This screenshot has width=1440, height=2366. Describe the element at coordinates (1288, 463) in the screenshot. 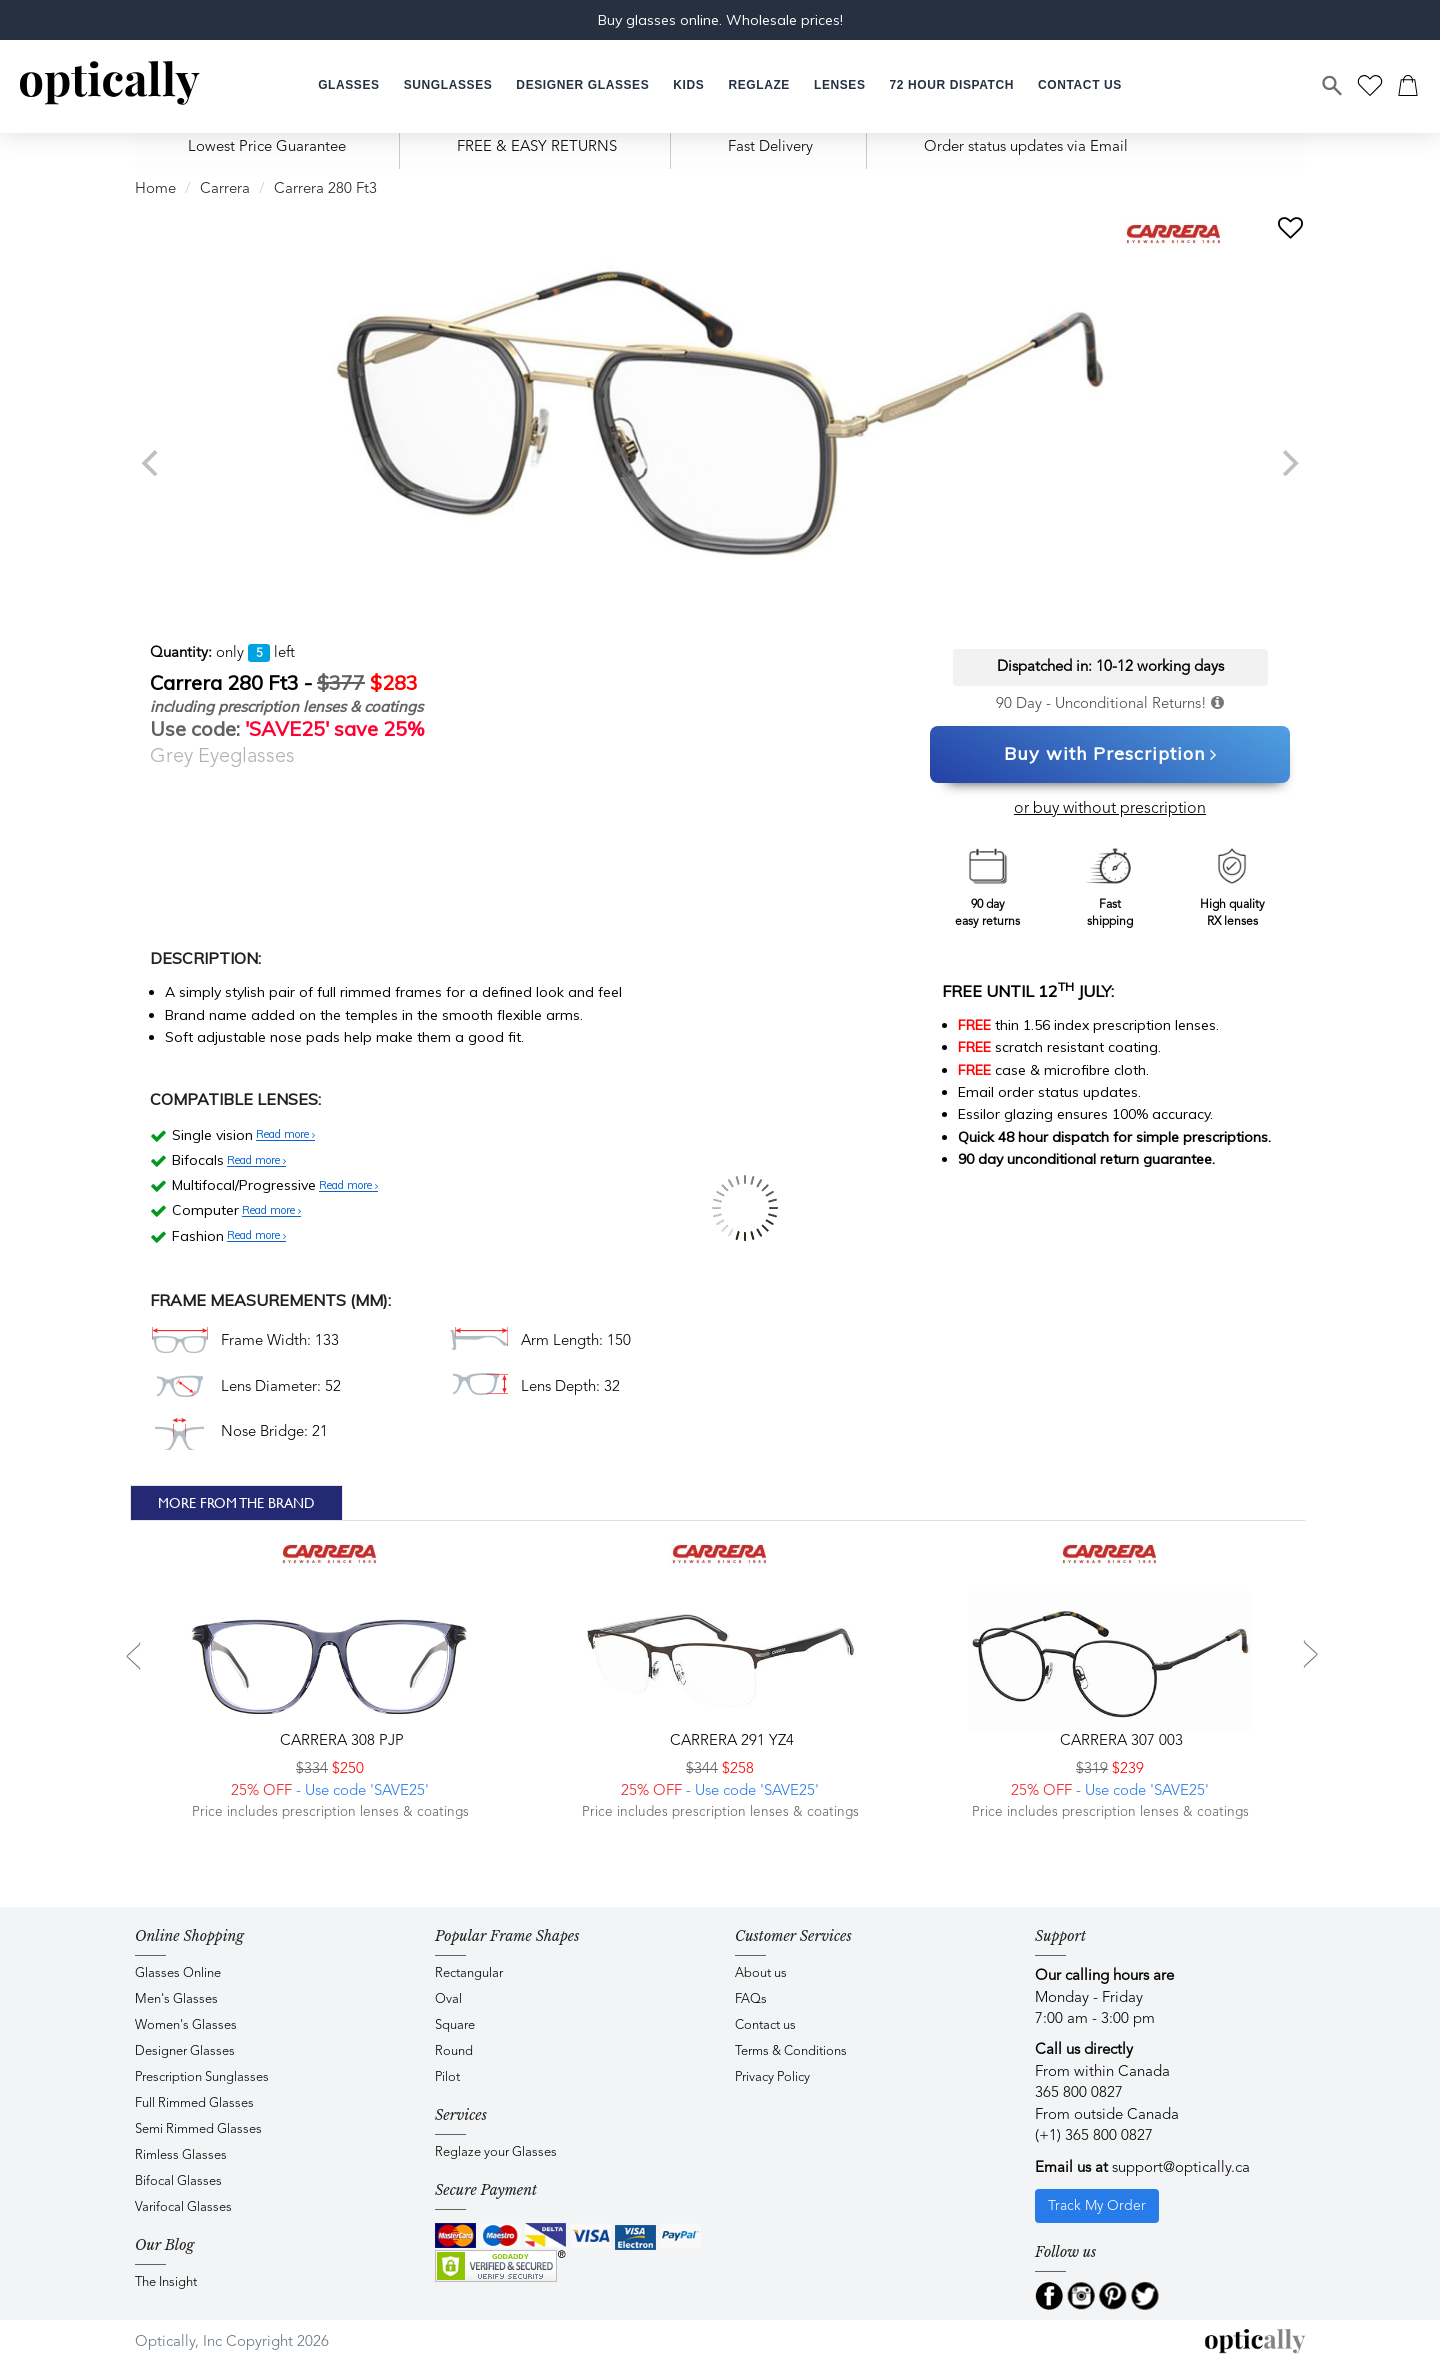

I see `[next]` at that location.